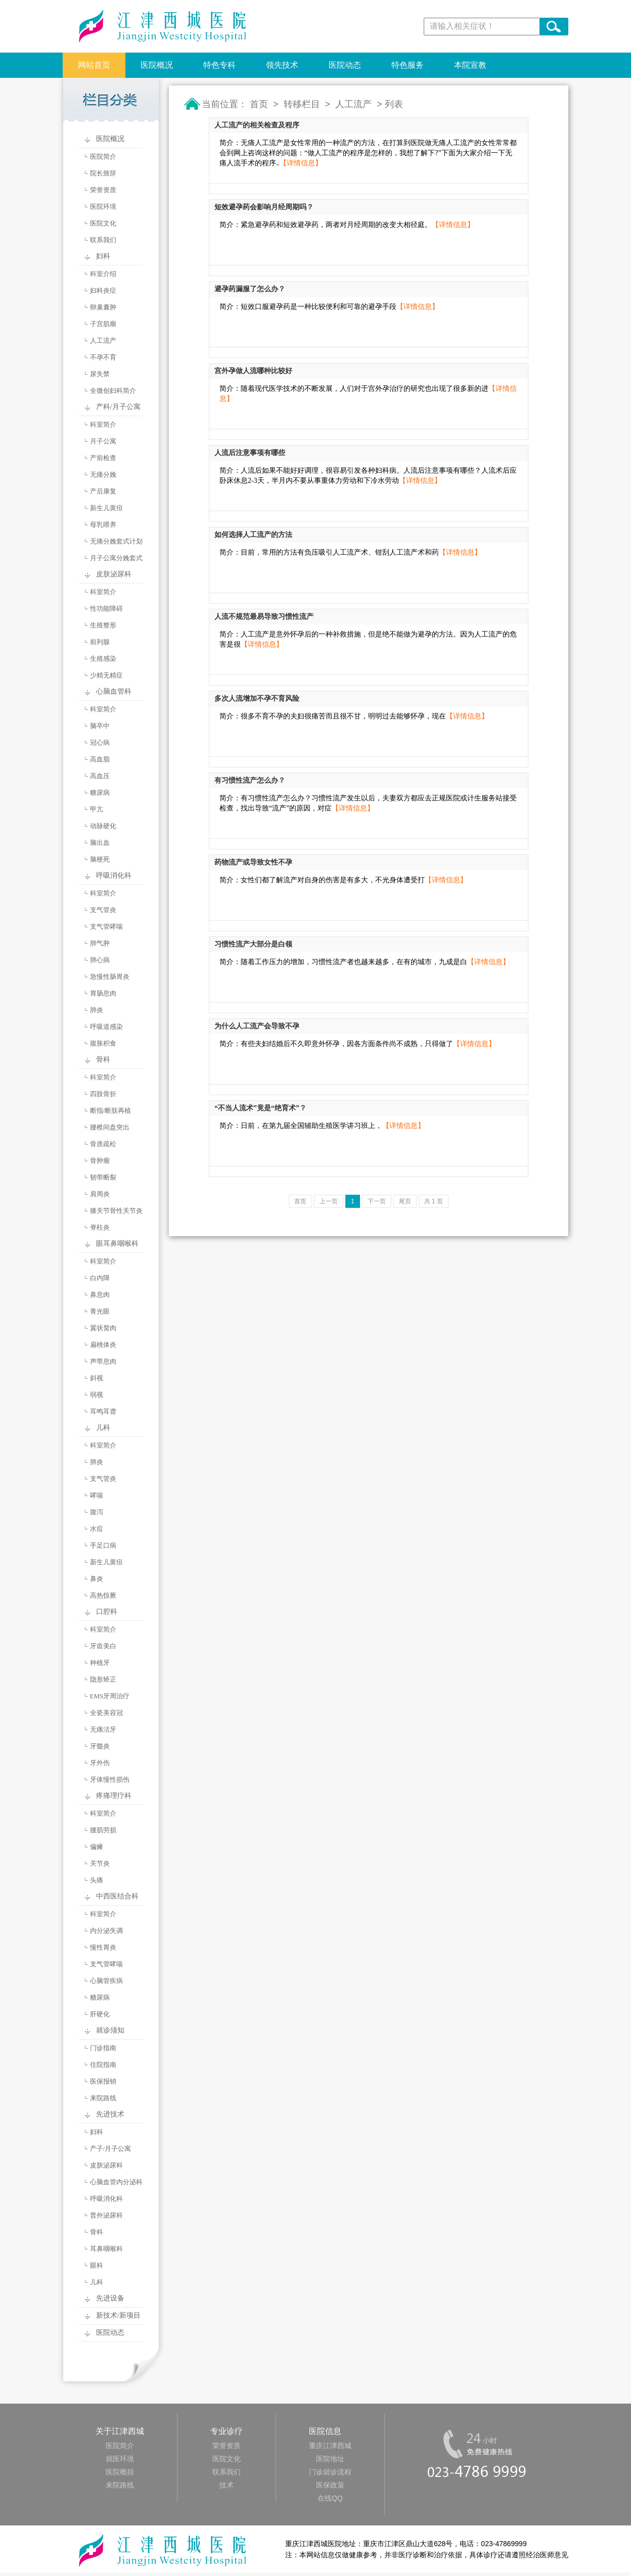 The width and height of the screenshot is (631, 2576). I want to click on 宫外孕做人流哪种比较好, so click(253, 371).